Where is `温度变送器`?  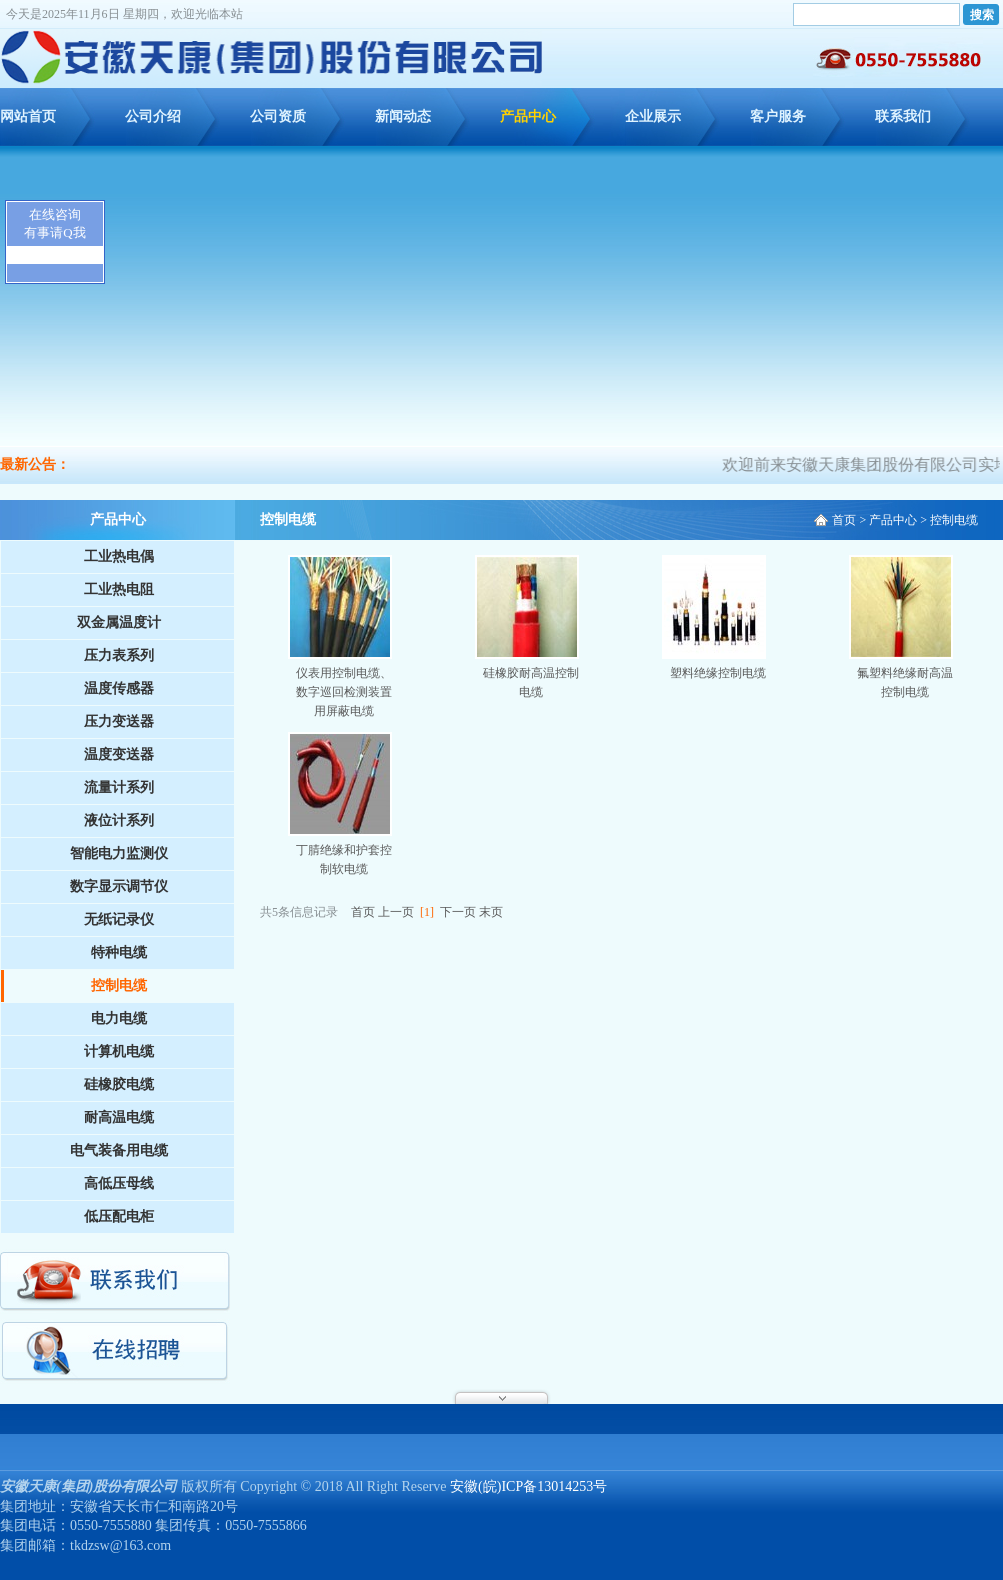
温度变送器 is located at coordinates (119, 754).